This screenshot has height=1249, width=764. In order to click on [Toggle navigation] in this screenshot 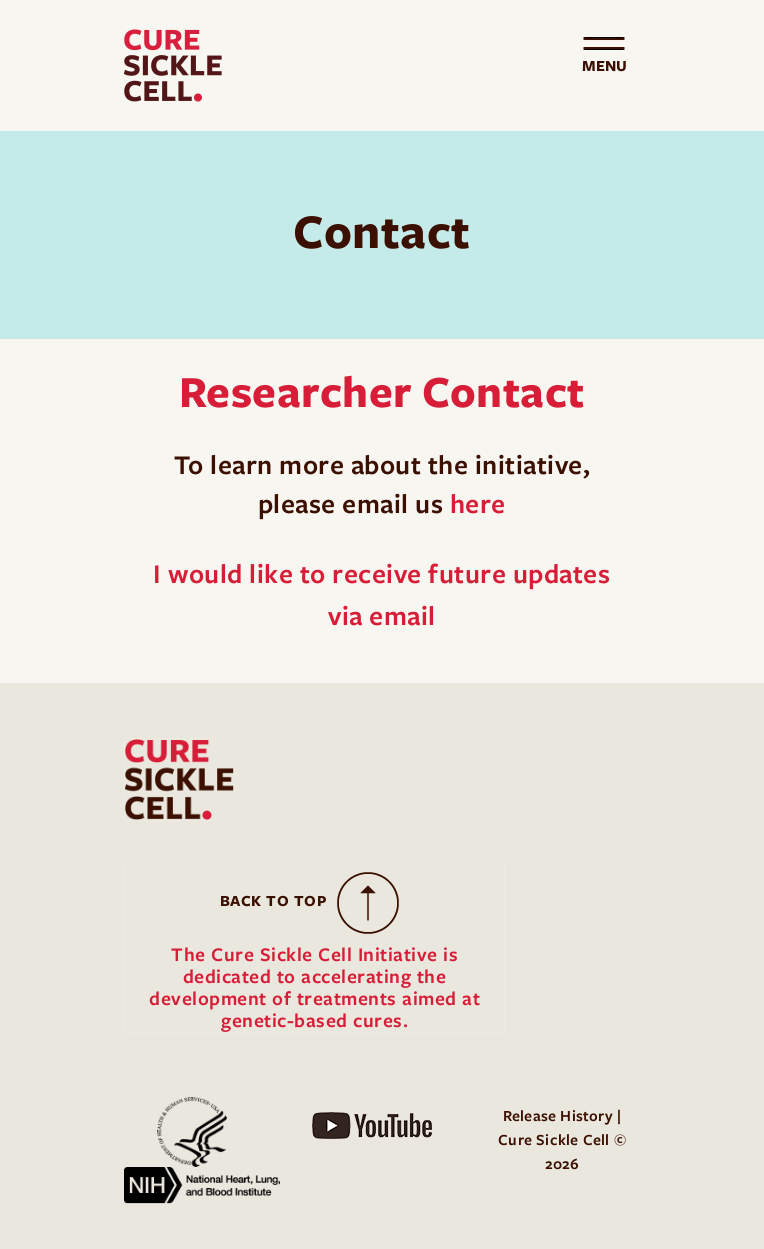, I will do `click(604, 66)`.